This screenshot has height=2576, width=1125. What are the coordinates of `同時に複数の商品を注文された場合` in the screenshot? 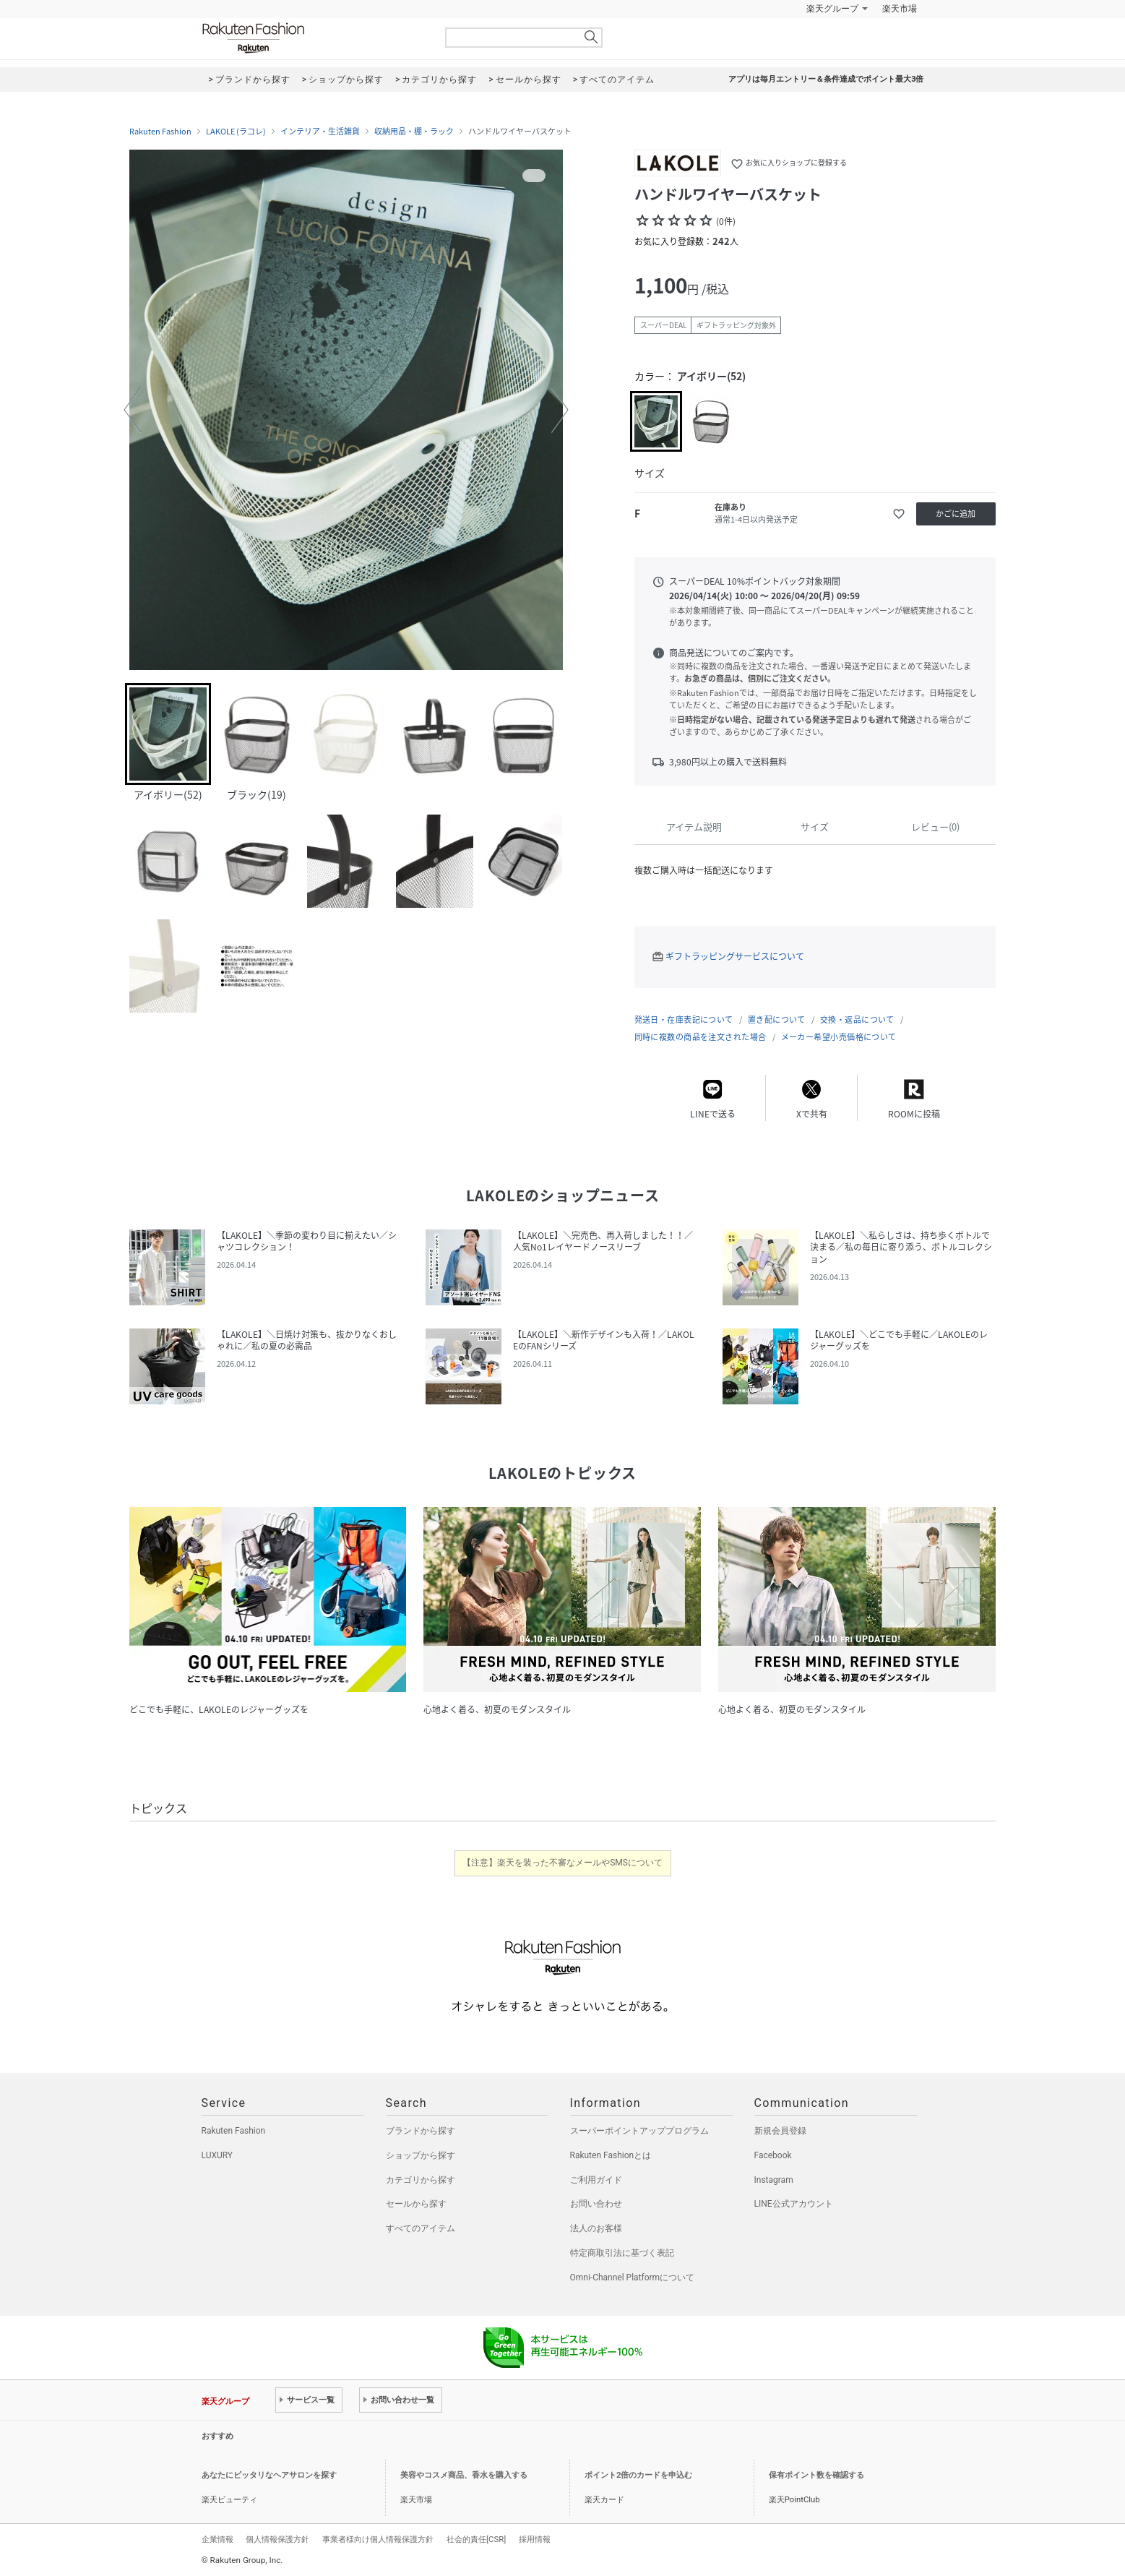 It's located at (700, 1037).